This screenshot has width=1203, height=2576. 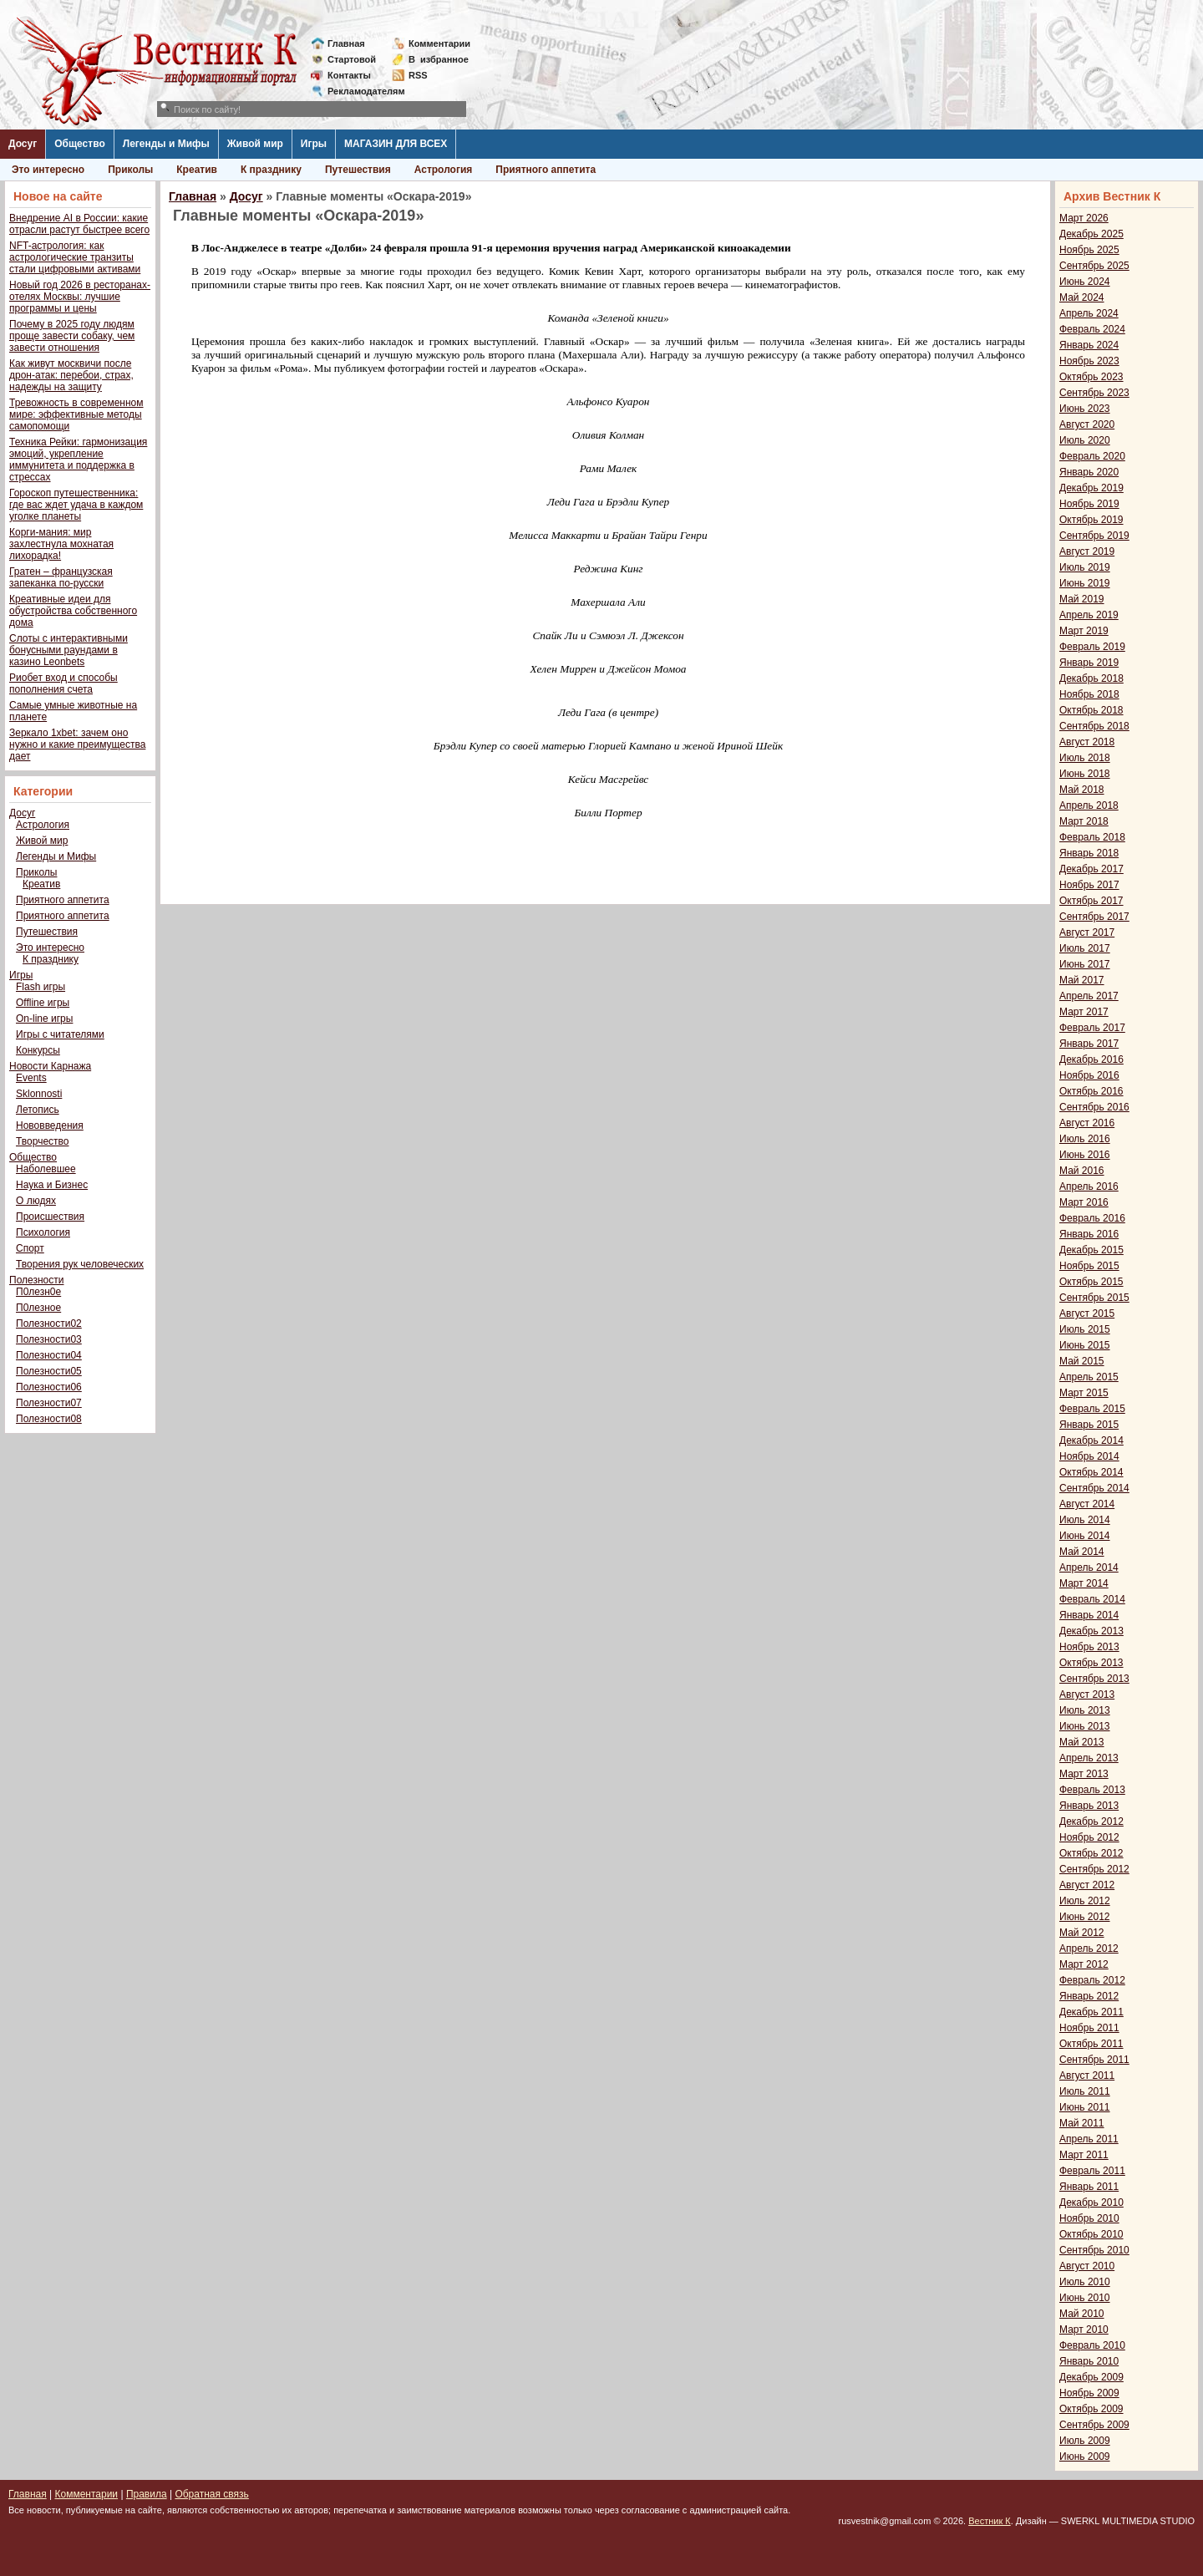 I want to click on Сентябрь 2023, so click(x=1094, y=393).